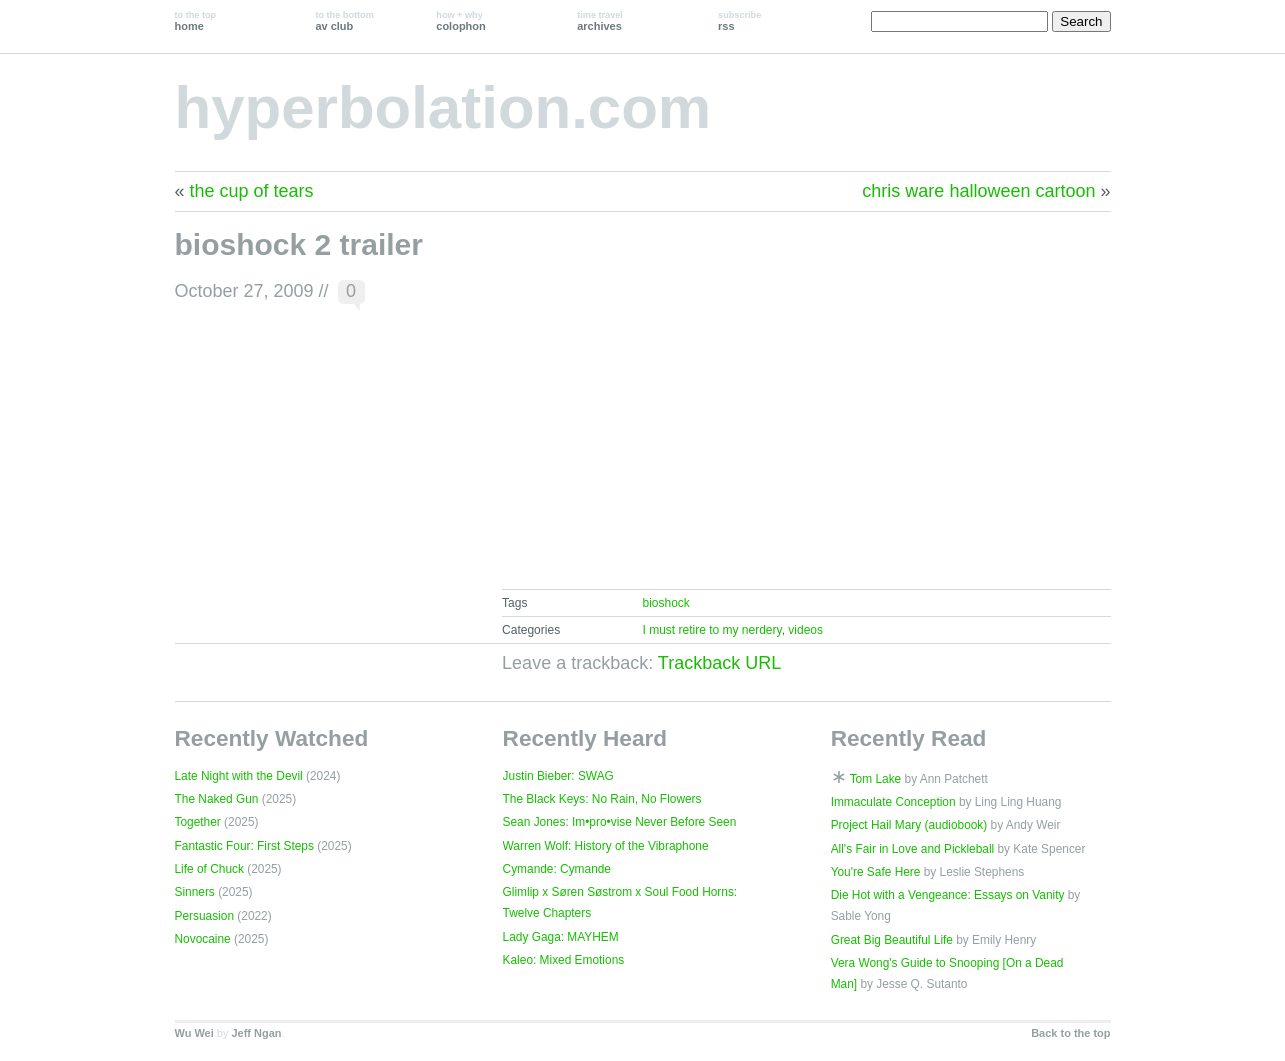 This screenshot has height=1061, width=1285. What do you see at coordinates (1070, 1033) in the screenshot?
I see `Back to the top` at bounding box center [1070, 1033].